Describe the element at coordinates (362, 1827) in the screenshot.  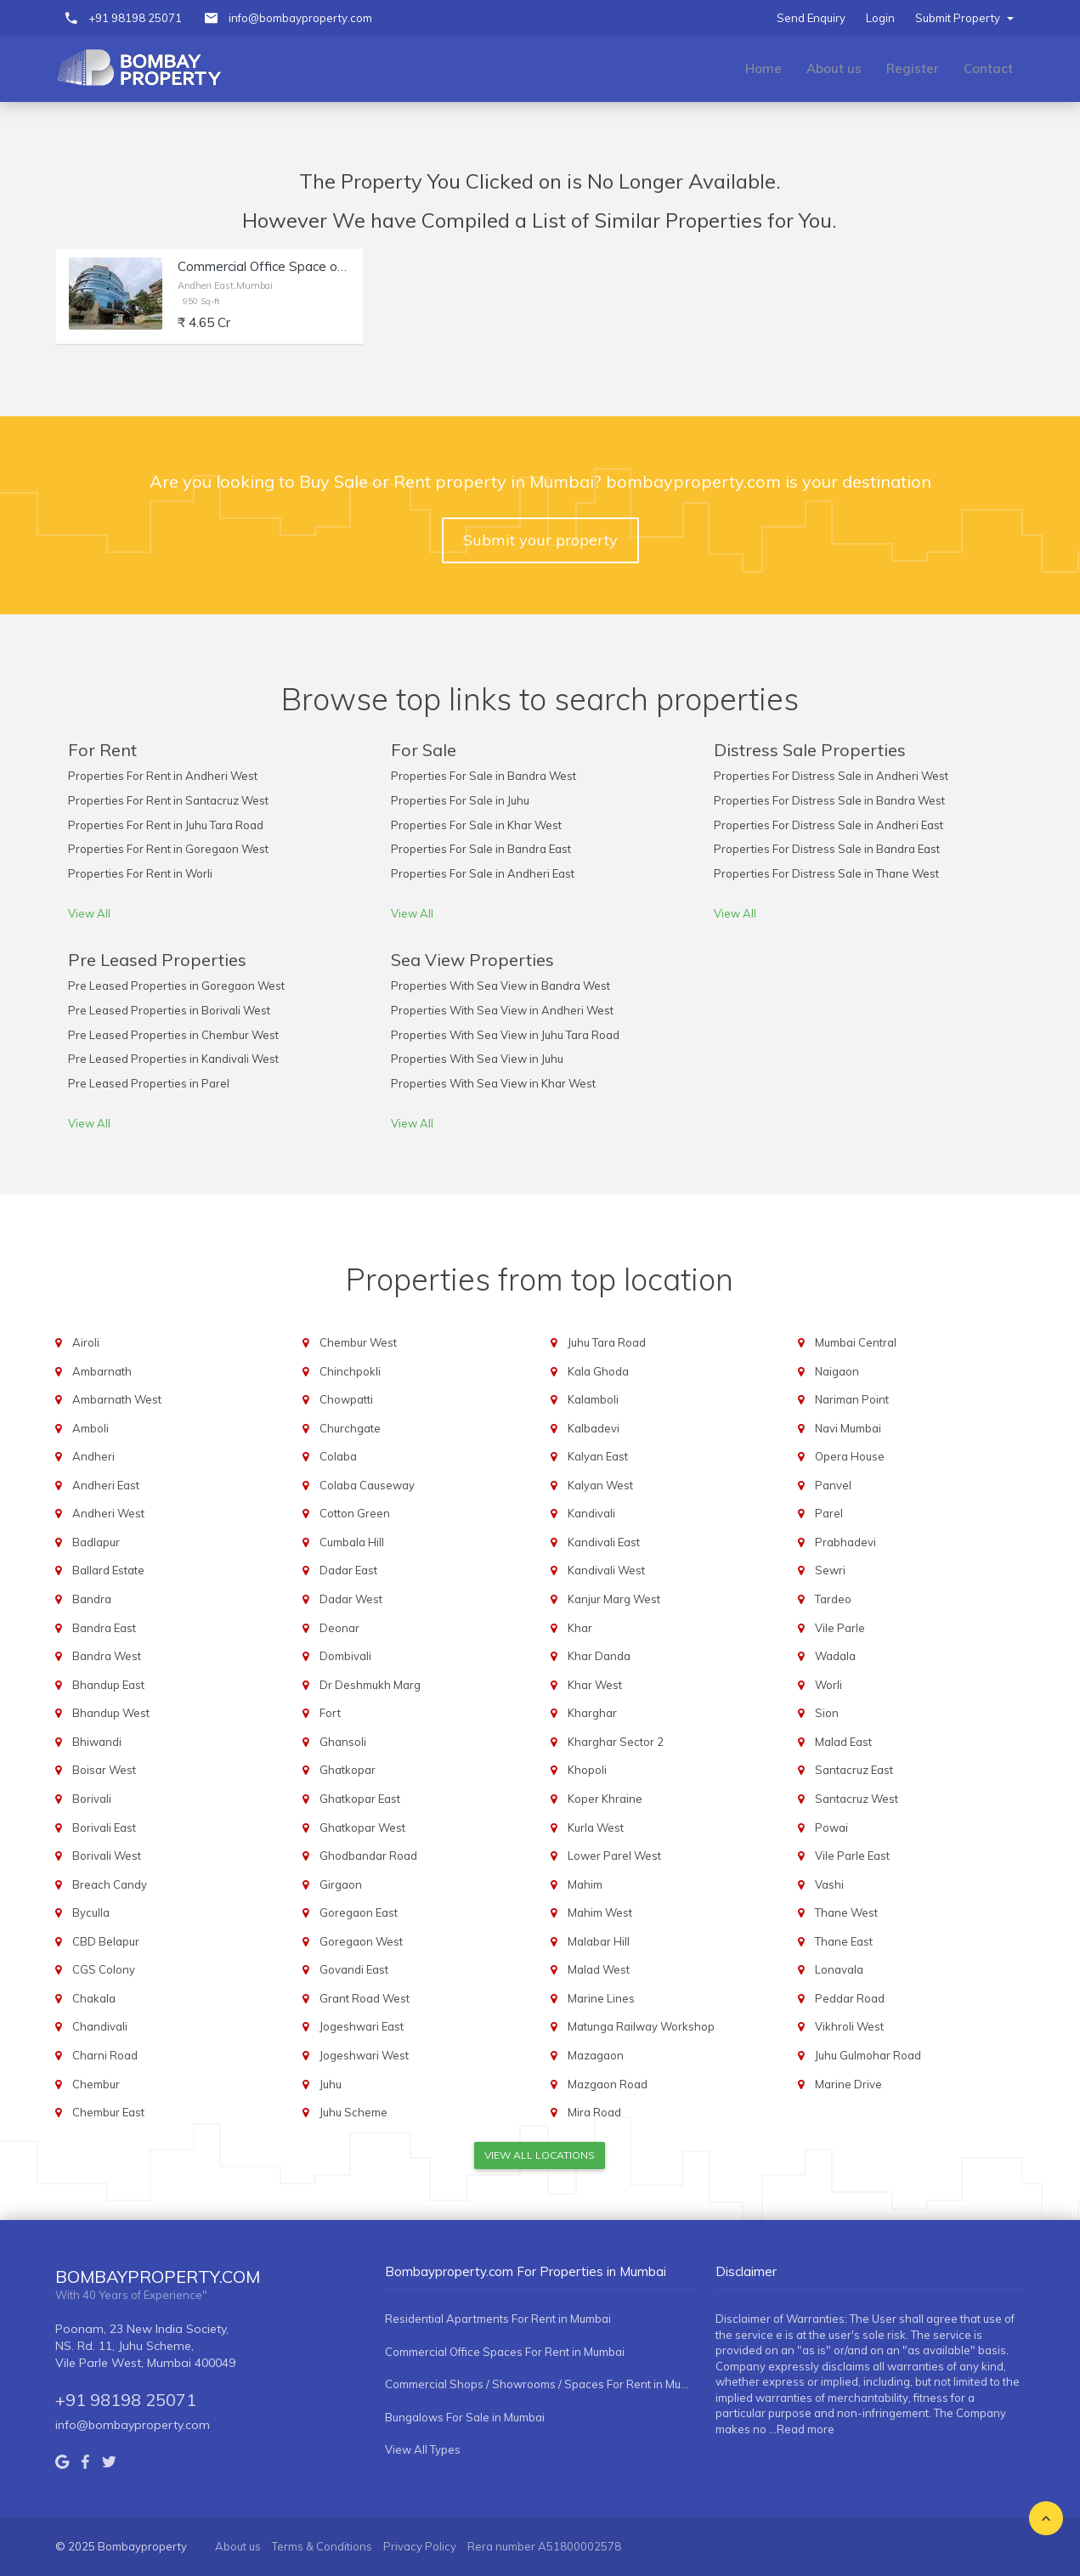
I see `Ghatkopar West` at that location.